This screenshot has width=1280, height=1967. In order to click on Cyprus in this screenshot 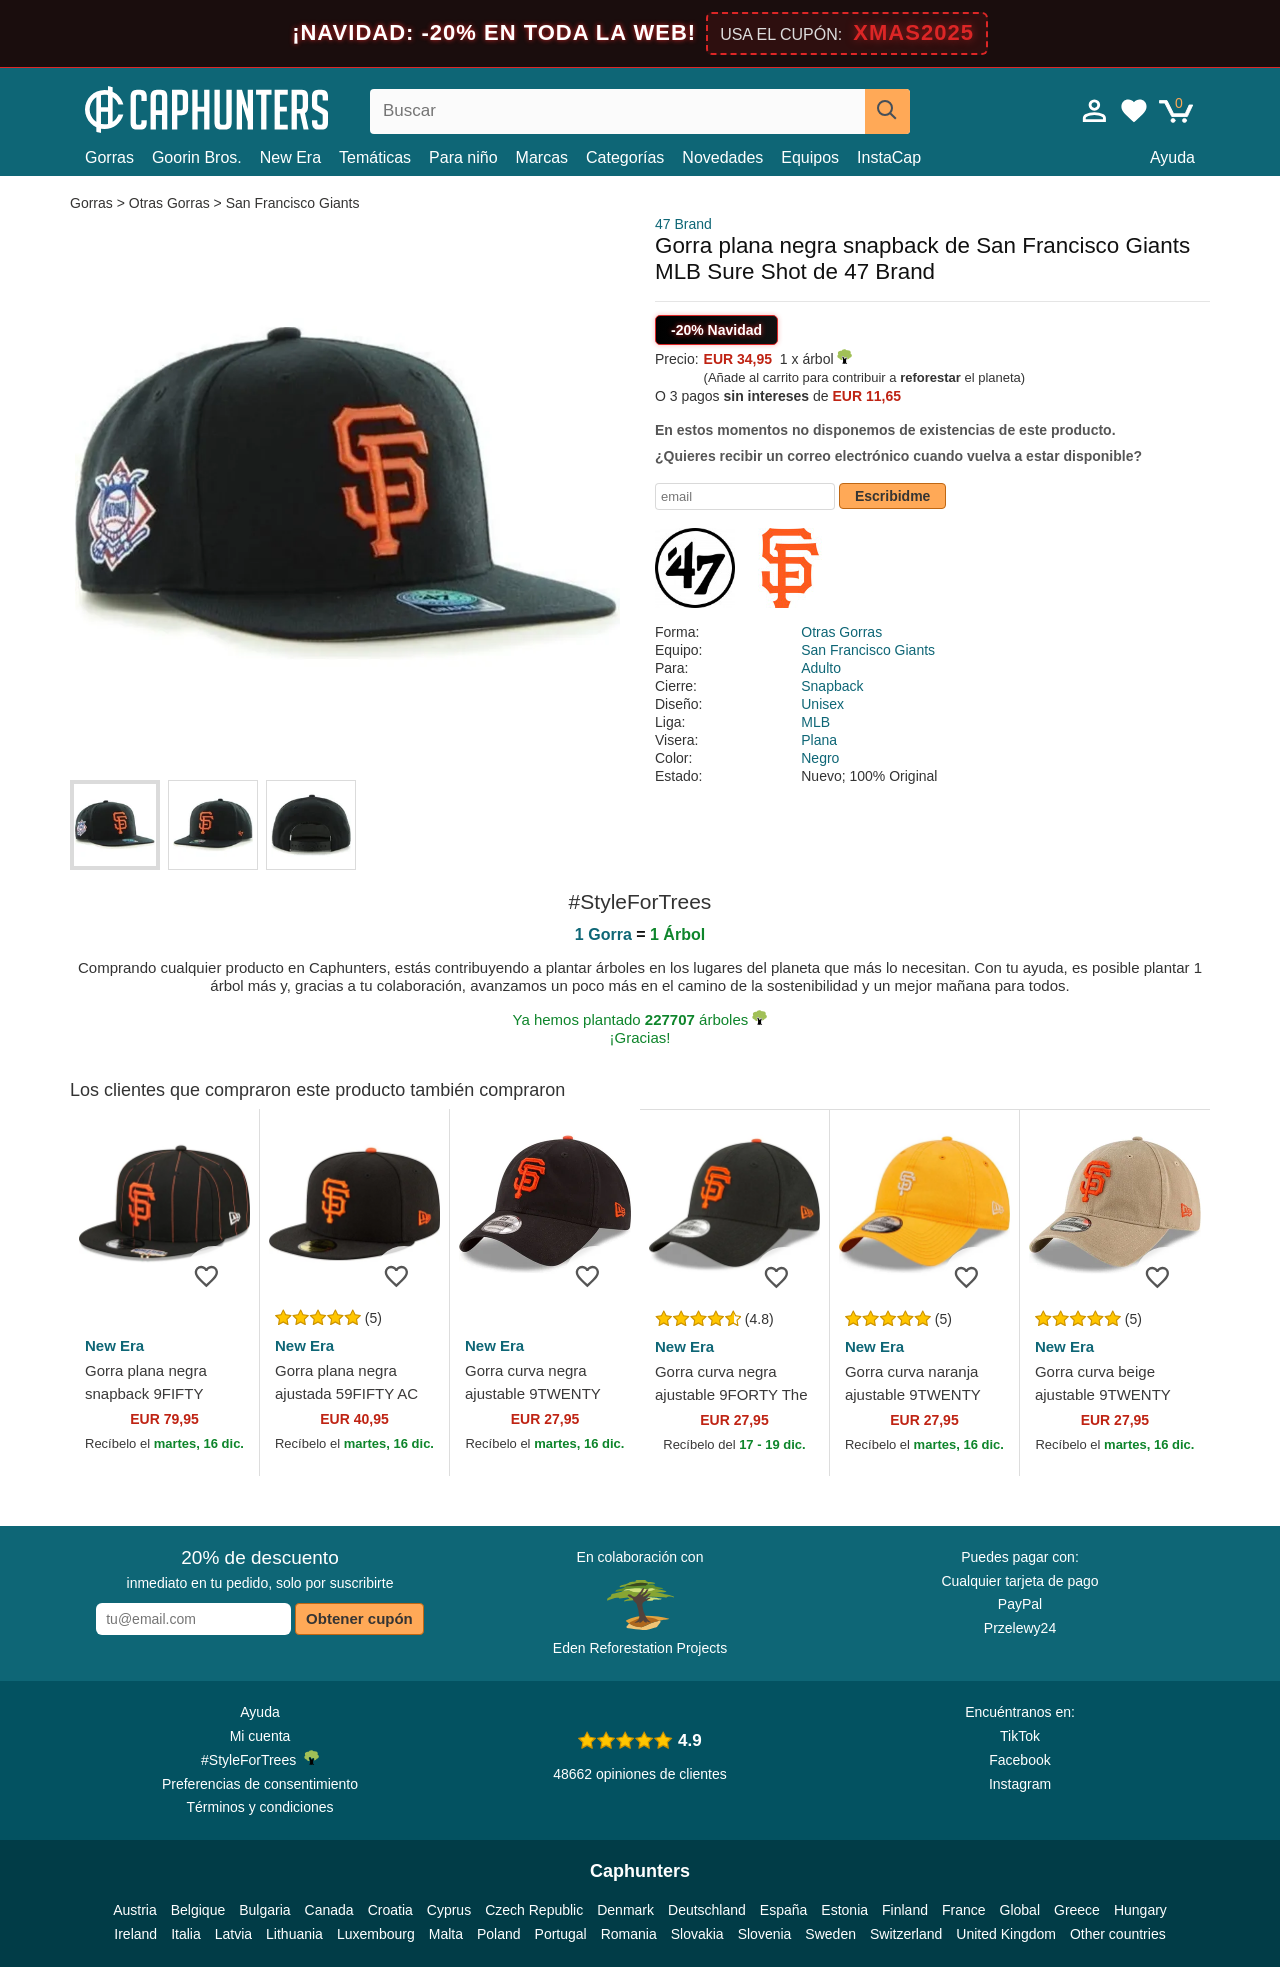, I will do `click(449, 1910)`.